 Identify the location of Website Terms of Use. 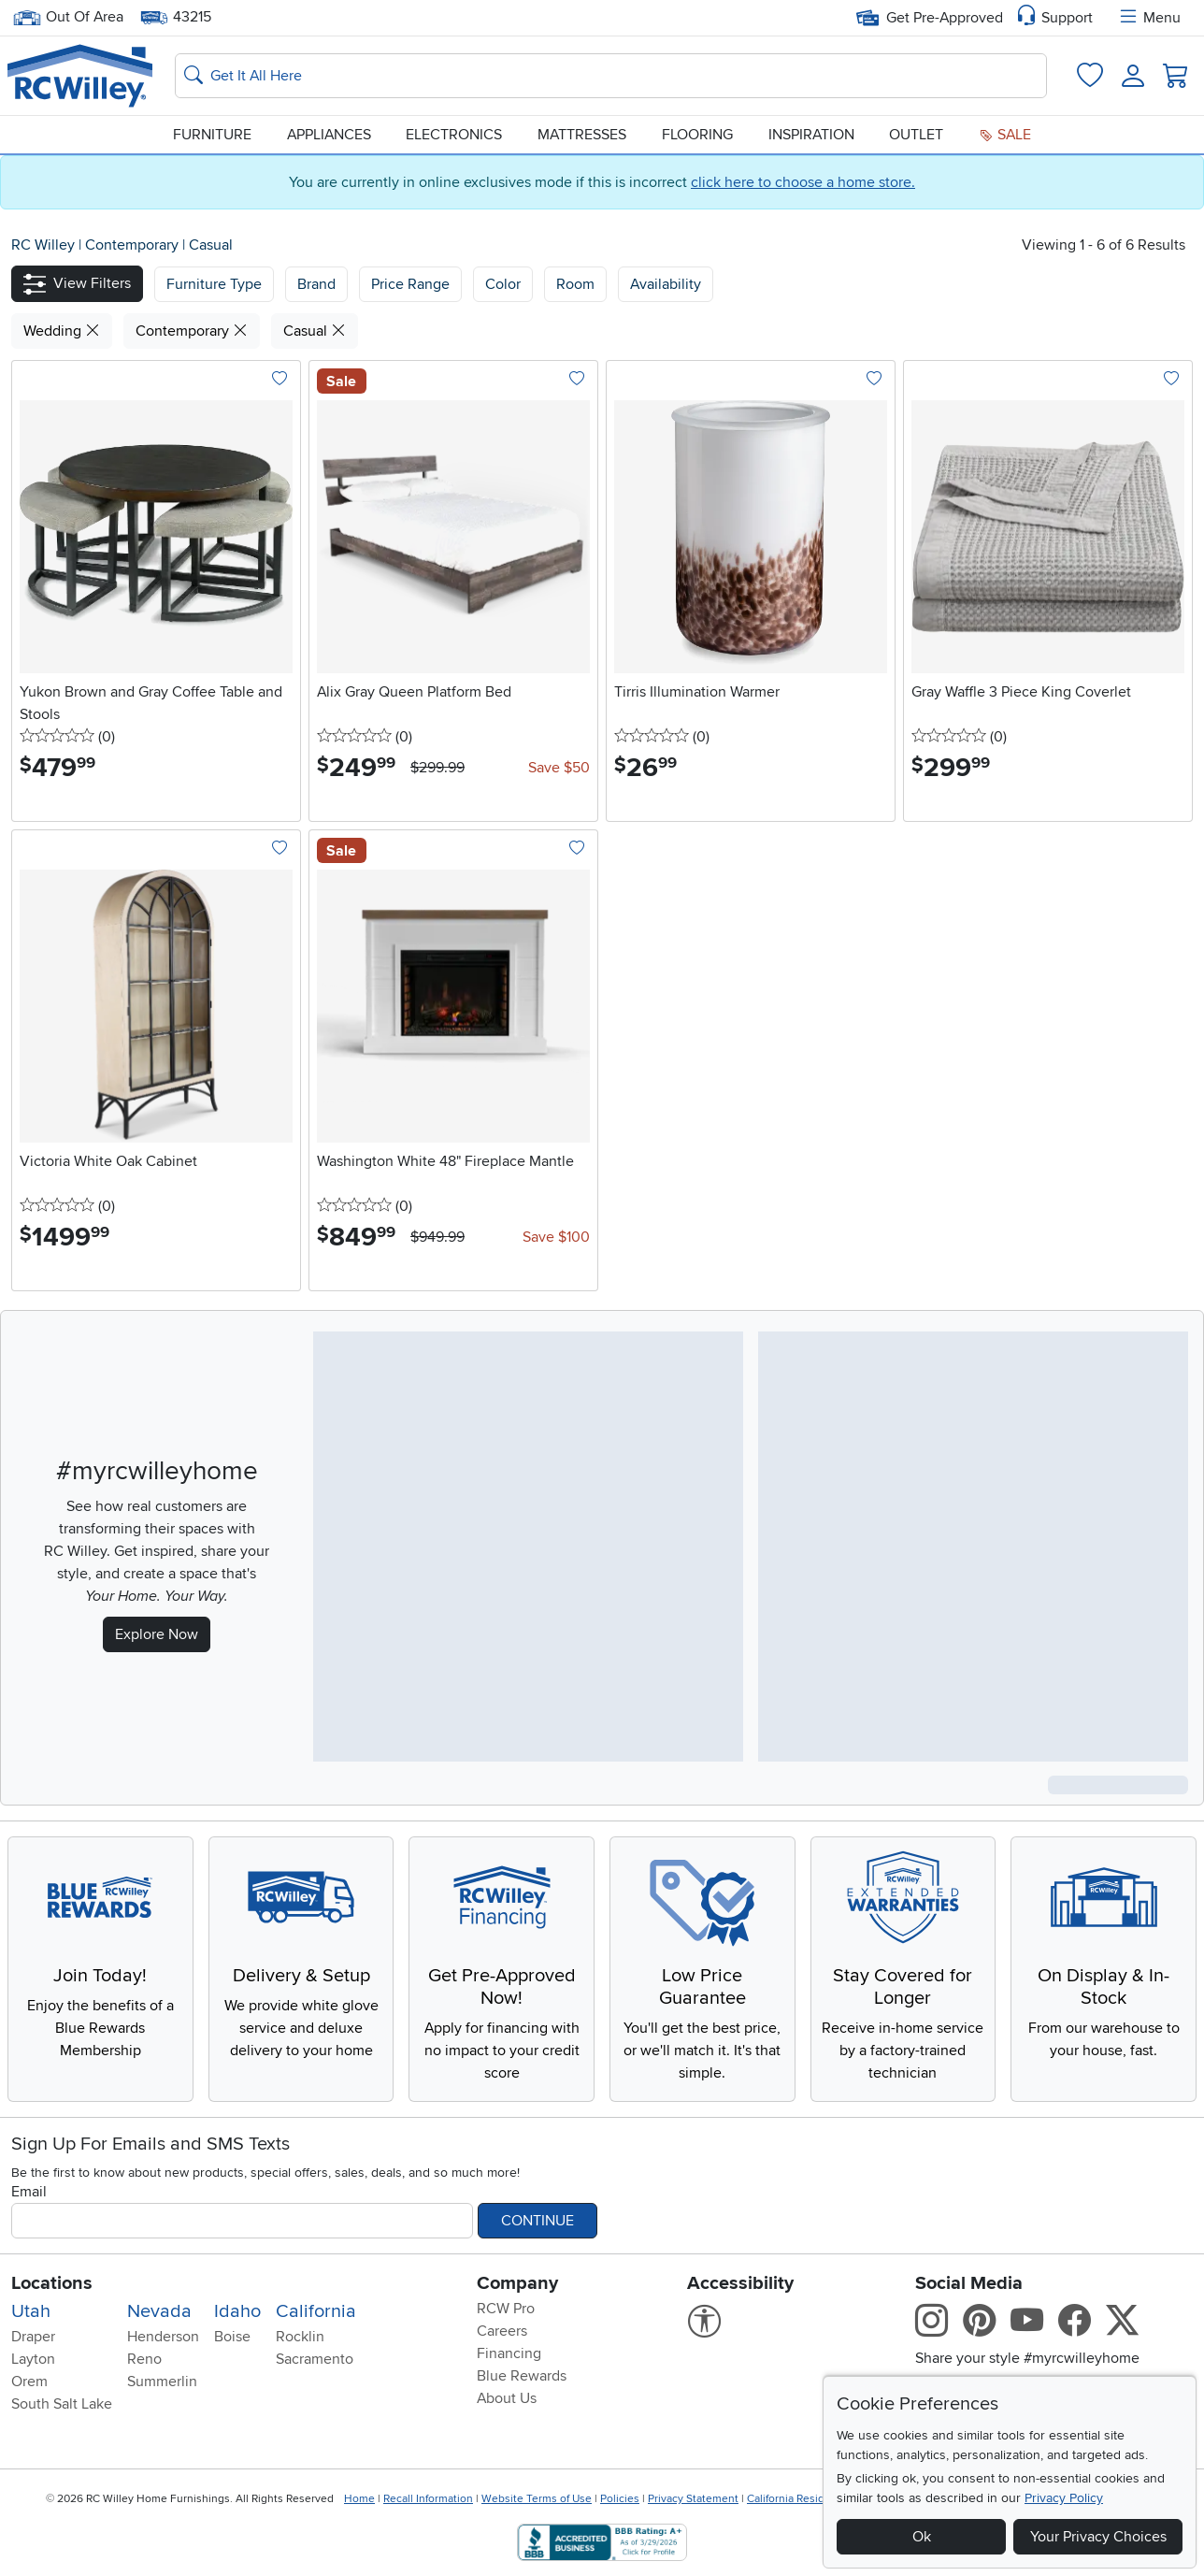
(536, 2499).